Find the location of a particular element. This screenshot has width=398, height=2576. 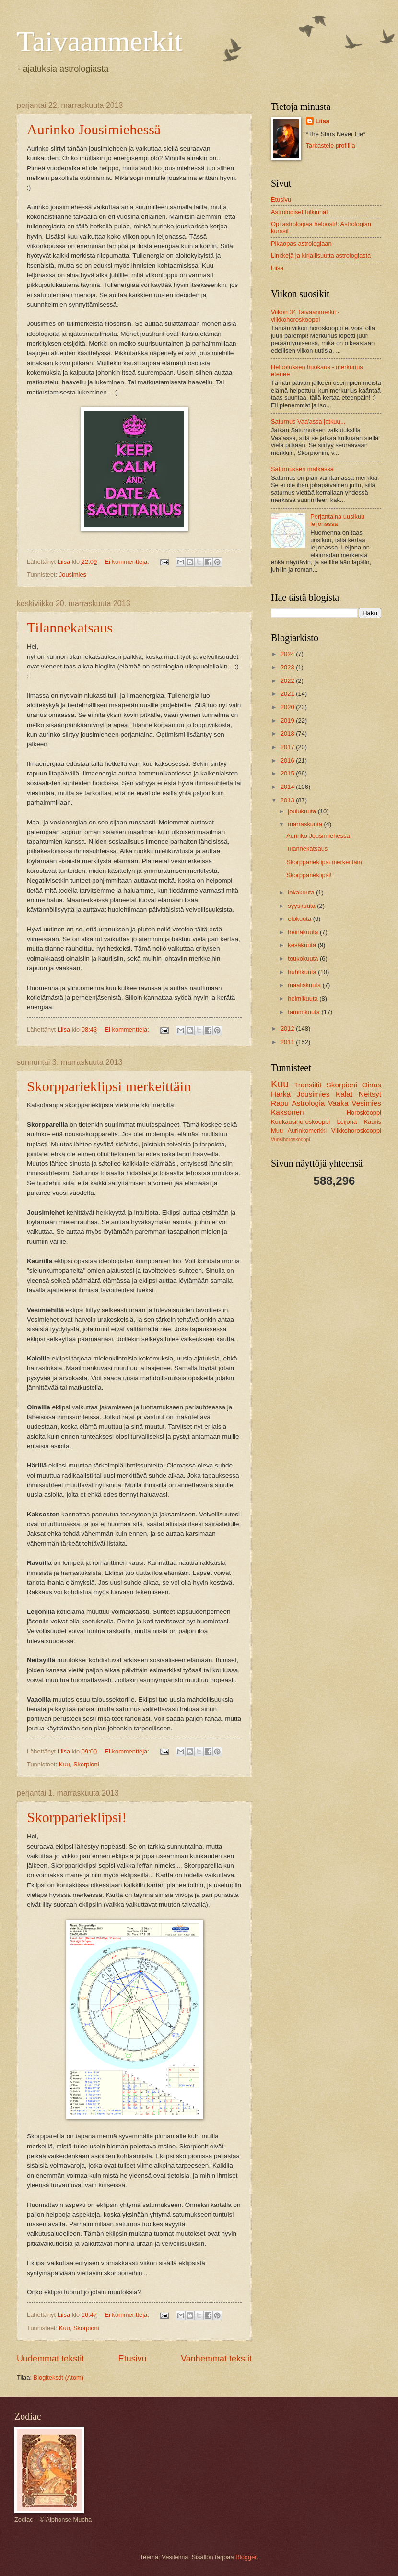

Blogitekstit (Atom) is located at coordinates (58, 2377).